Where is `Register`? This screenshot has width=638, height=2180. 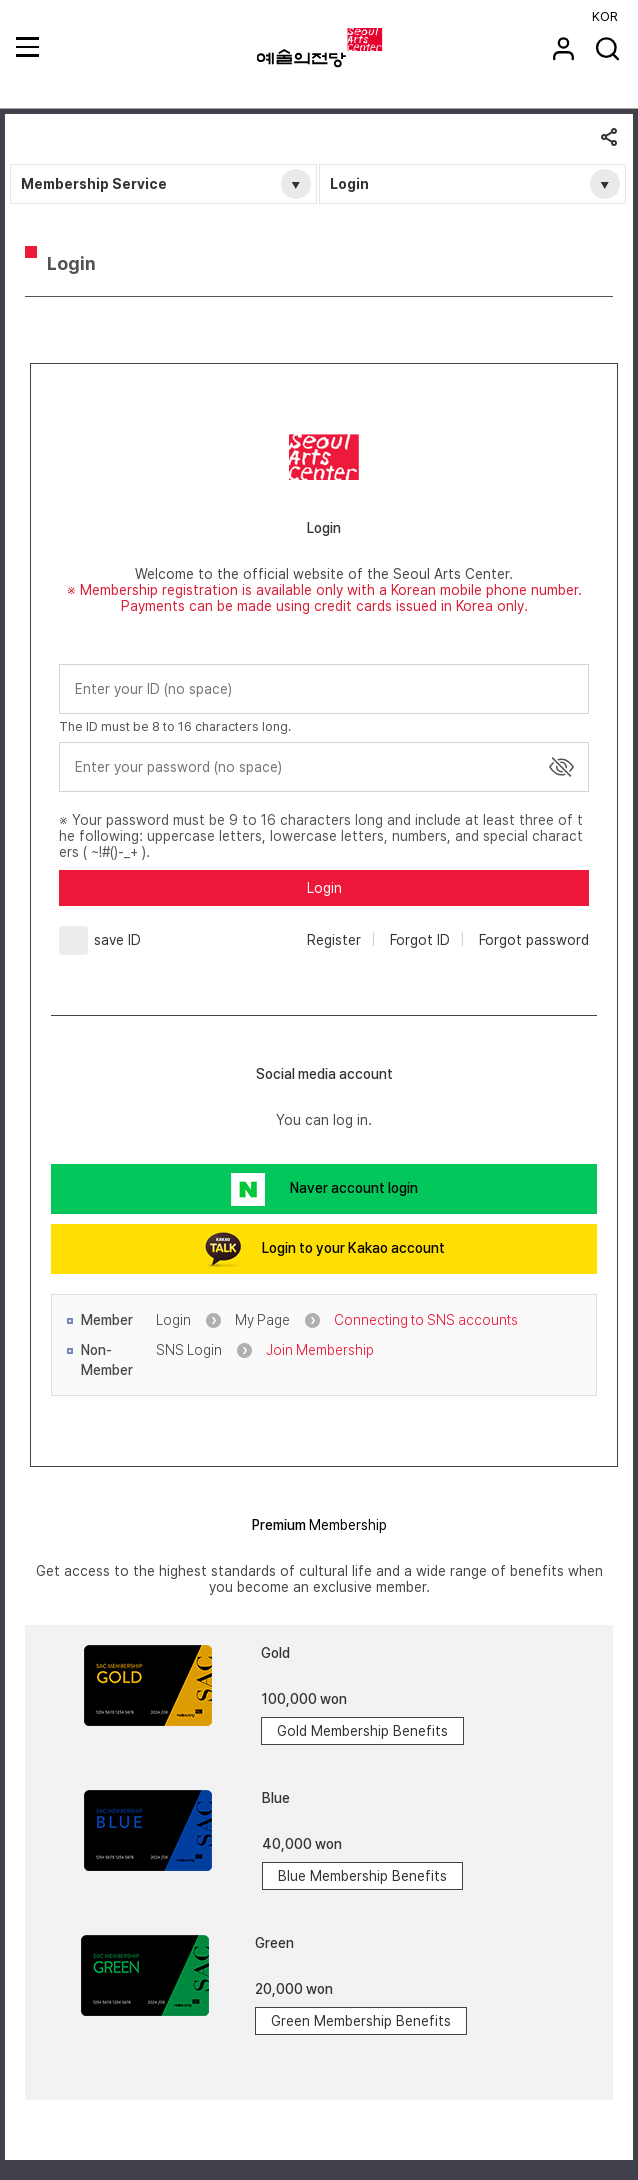
Register is located at coordinates (334, 940).